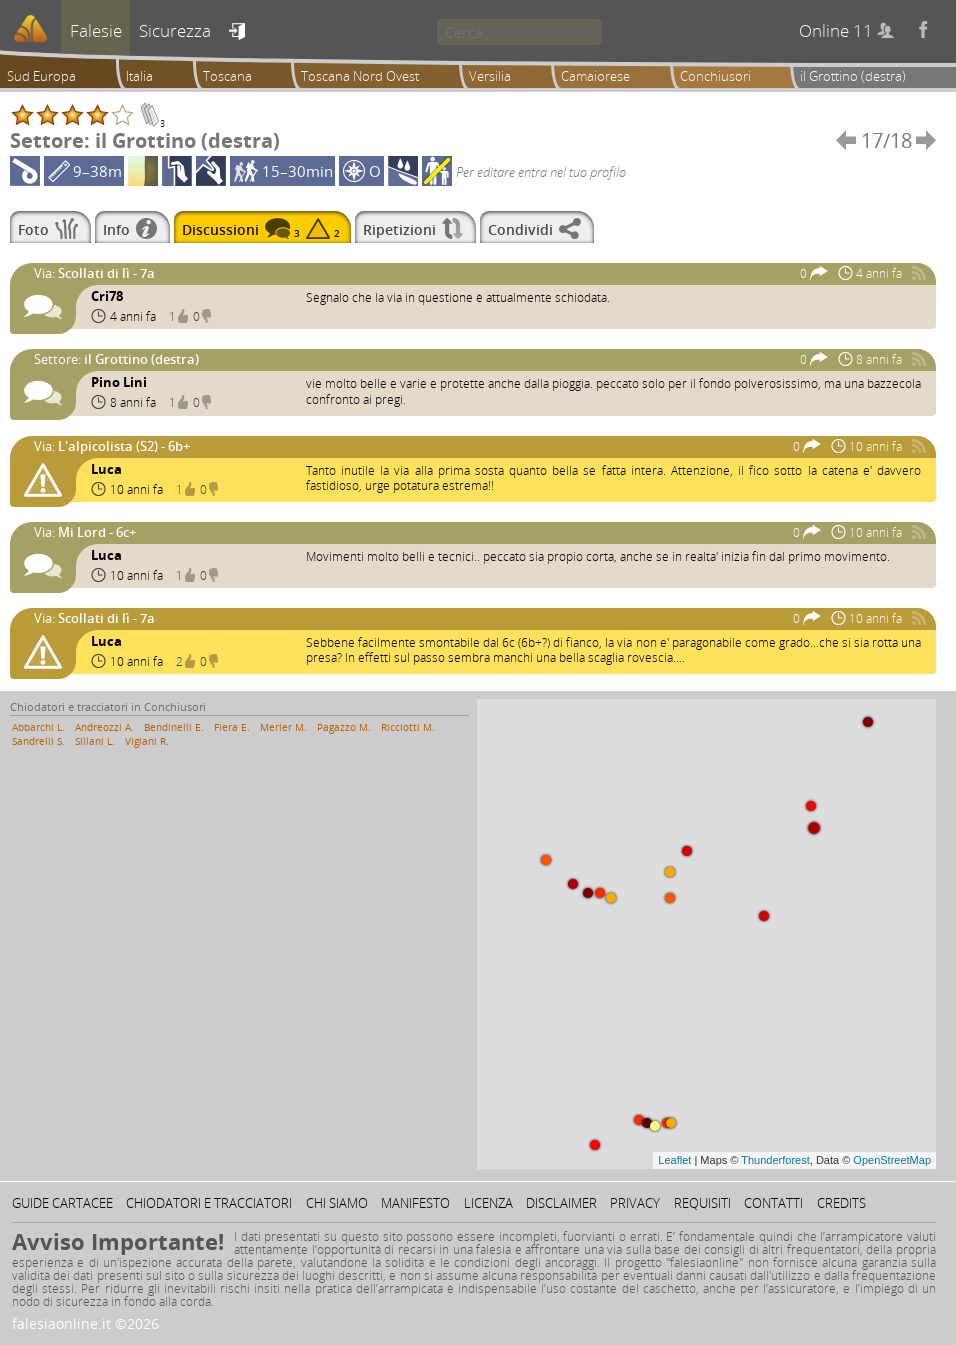  What do you see at coordinates (490, 76) in the screenshot?
I see `Versilia` at bounding box center [490, 76].